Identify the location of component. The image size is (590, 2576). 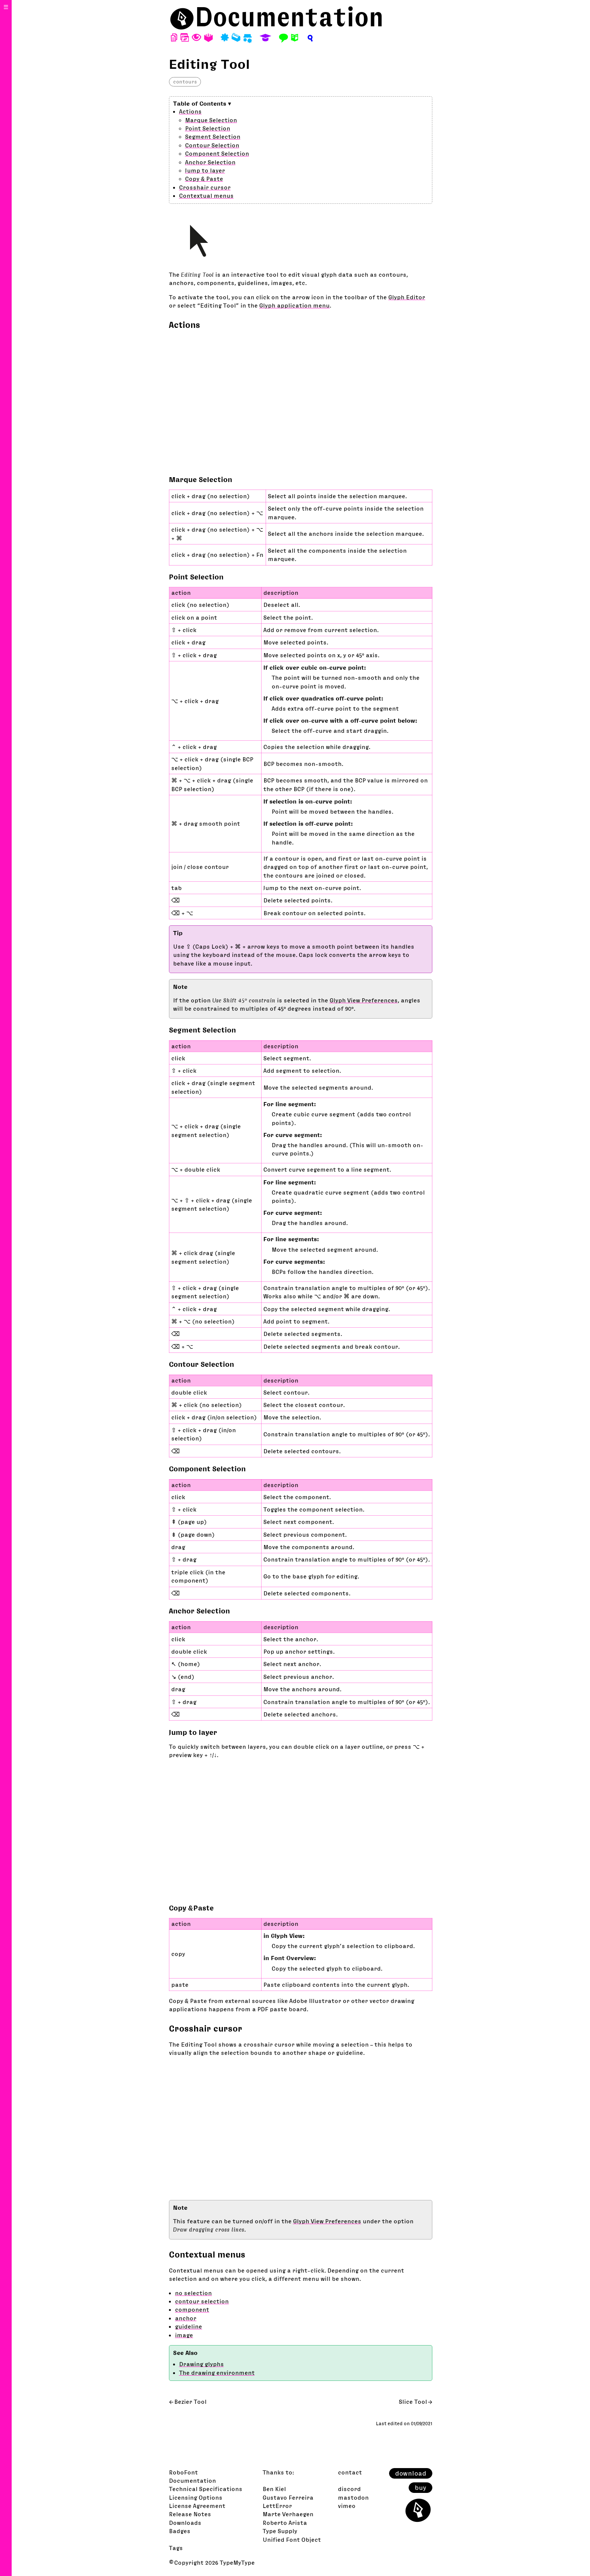
(192, 2309).